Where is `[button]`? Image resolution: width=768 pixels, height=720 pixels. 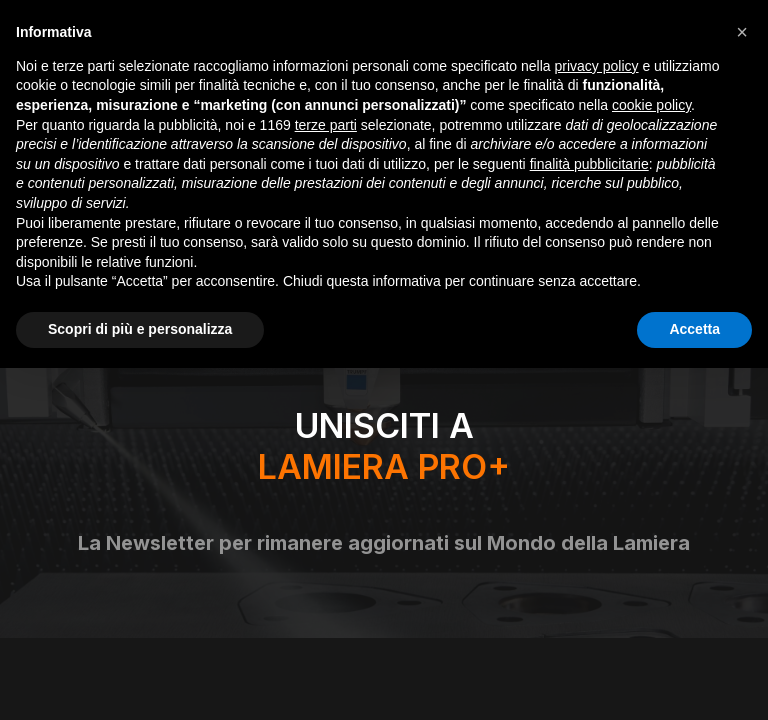
[button] is located at coordinates (742, 32).